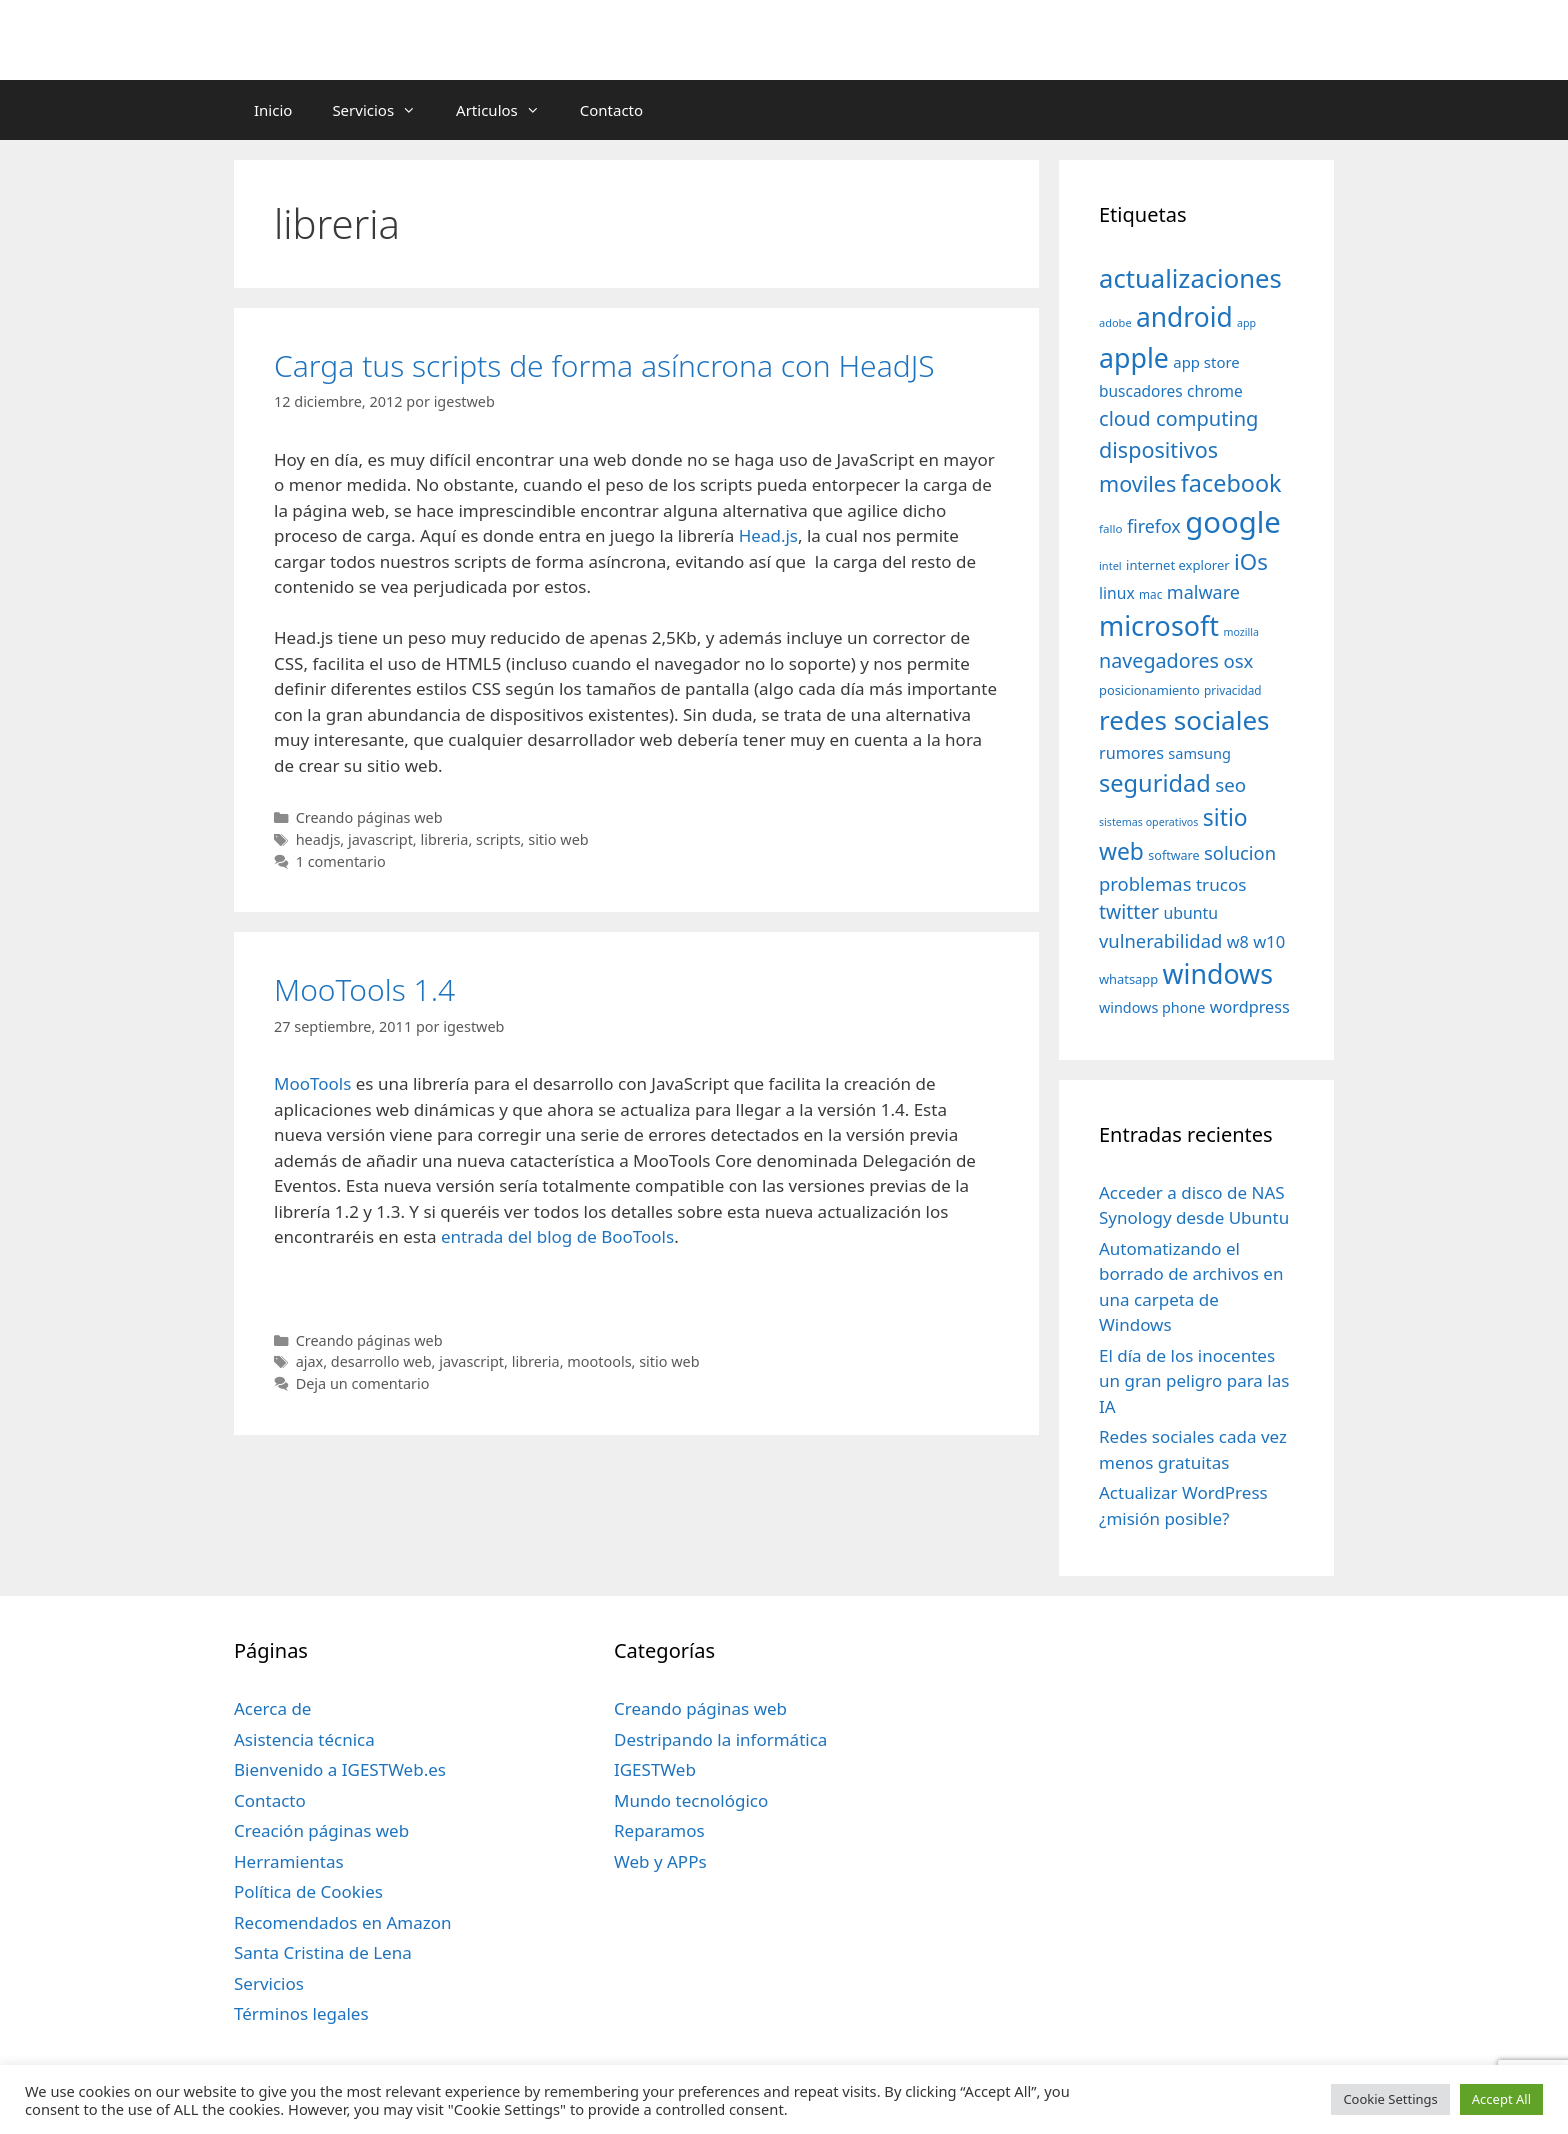 The height and width of the screenshot is (2134, 1568). What do you see at coordinates (1148, 822) in the screenshot?
I see `sistemas operativos [sistemas operativos (28 elementos)]` at bounding box center [1148, 822].